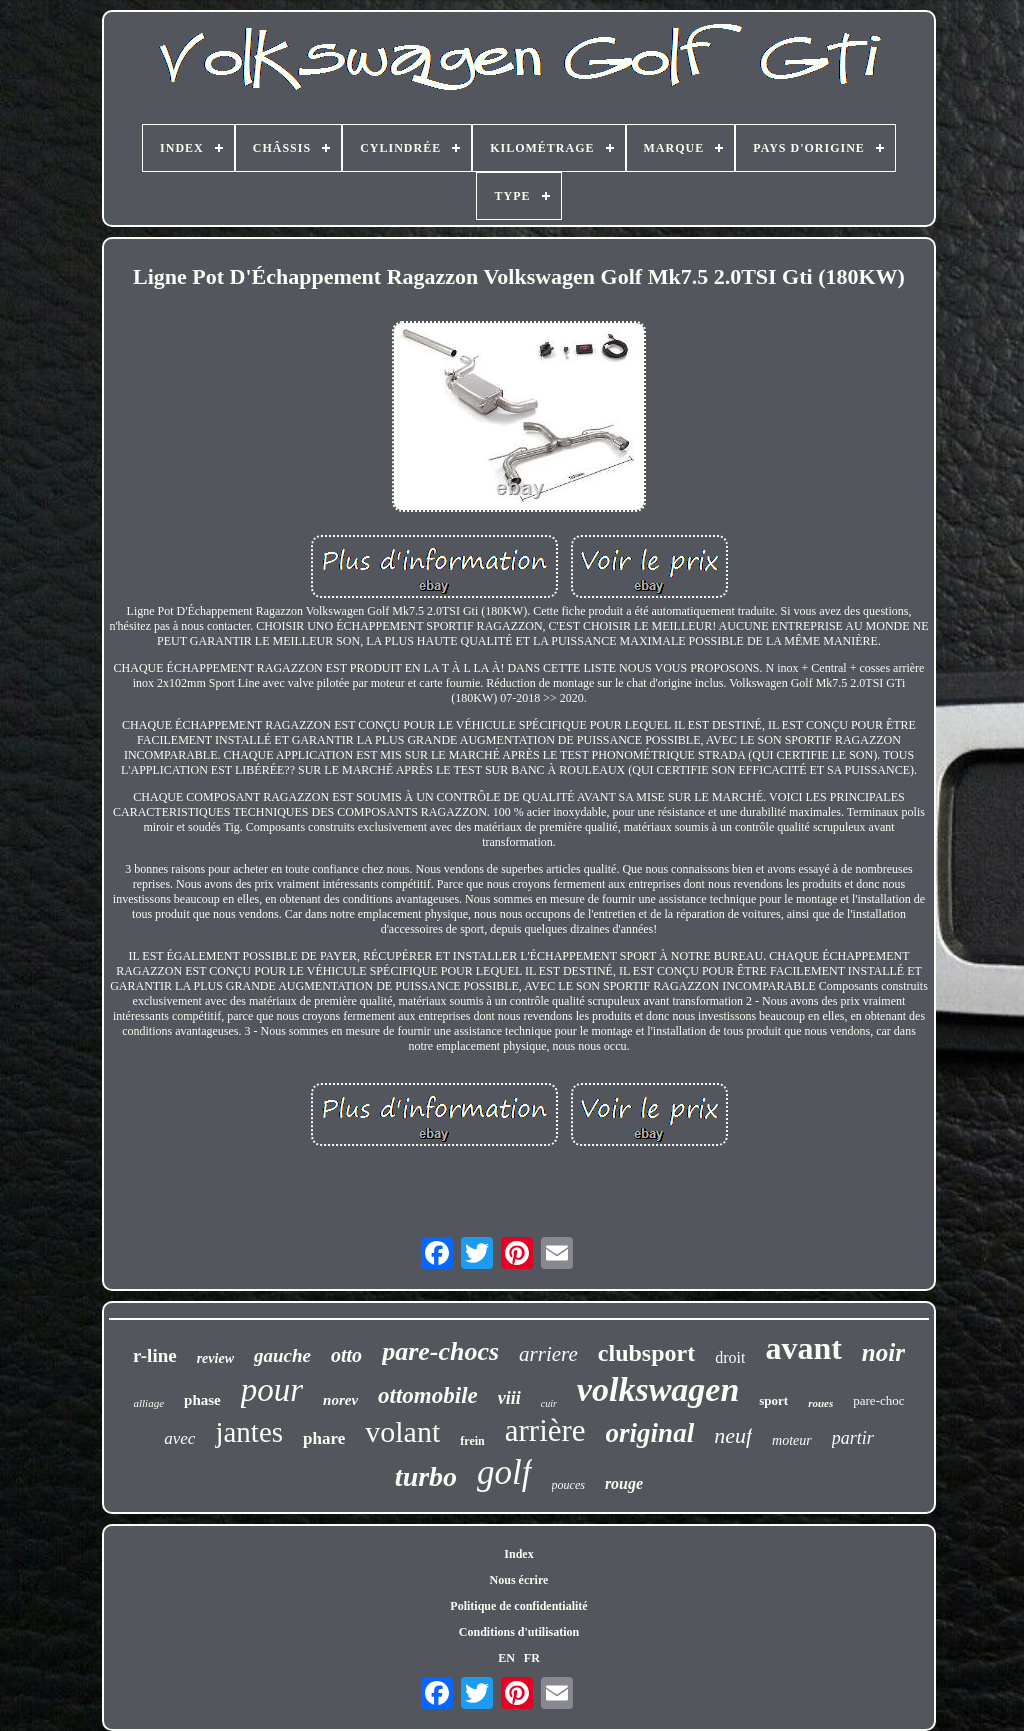  What do you see at coordinates (440, 1351) in the screenshot?
I see `pare-chocs` at bounding box center [440, 1351].